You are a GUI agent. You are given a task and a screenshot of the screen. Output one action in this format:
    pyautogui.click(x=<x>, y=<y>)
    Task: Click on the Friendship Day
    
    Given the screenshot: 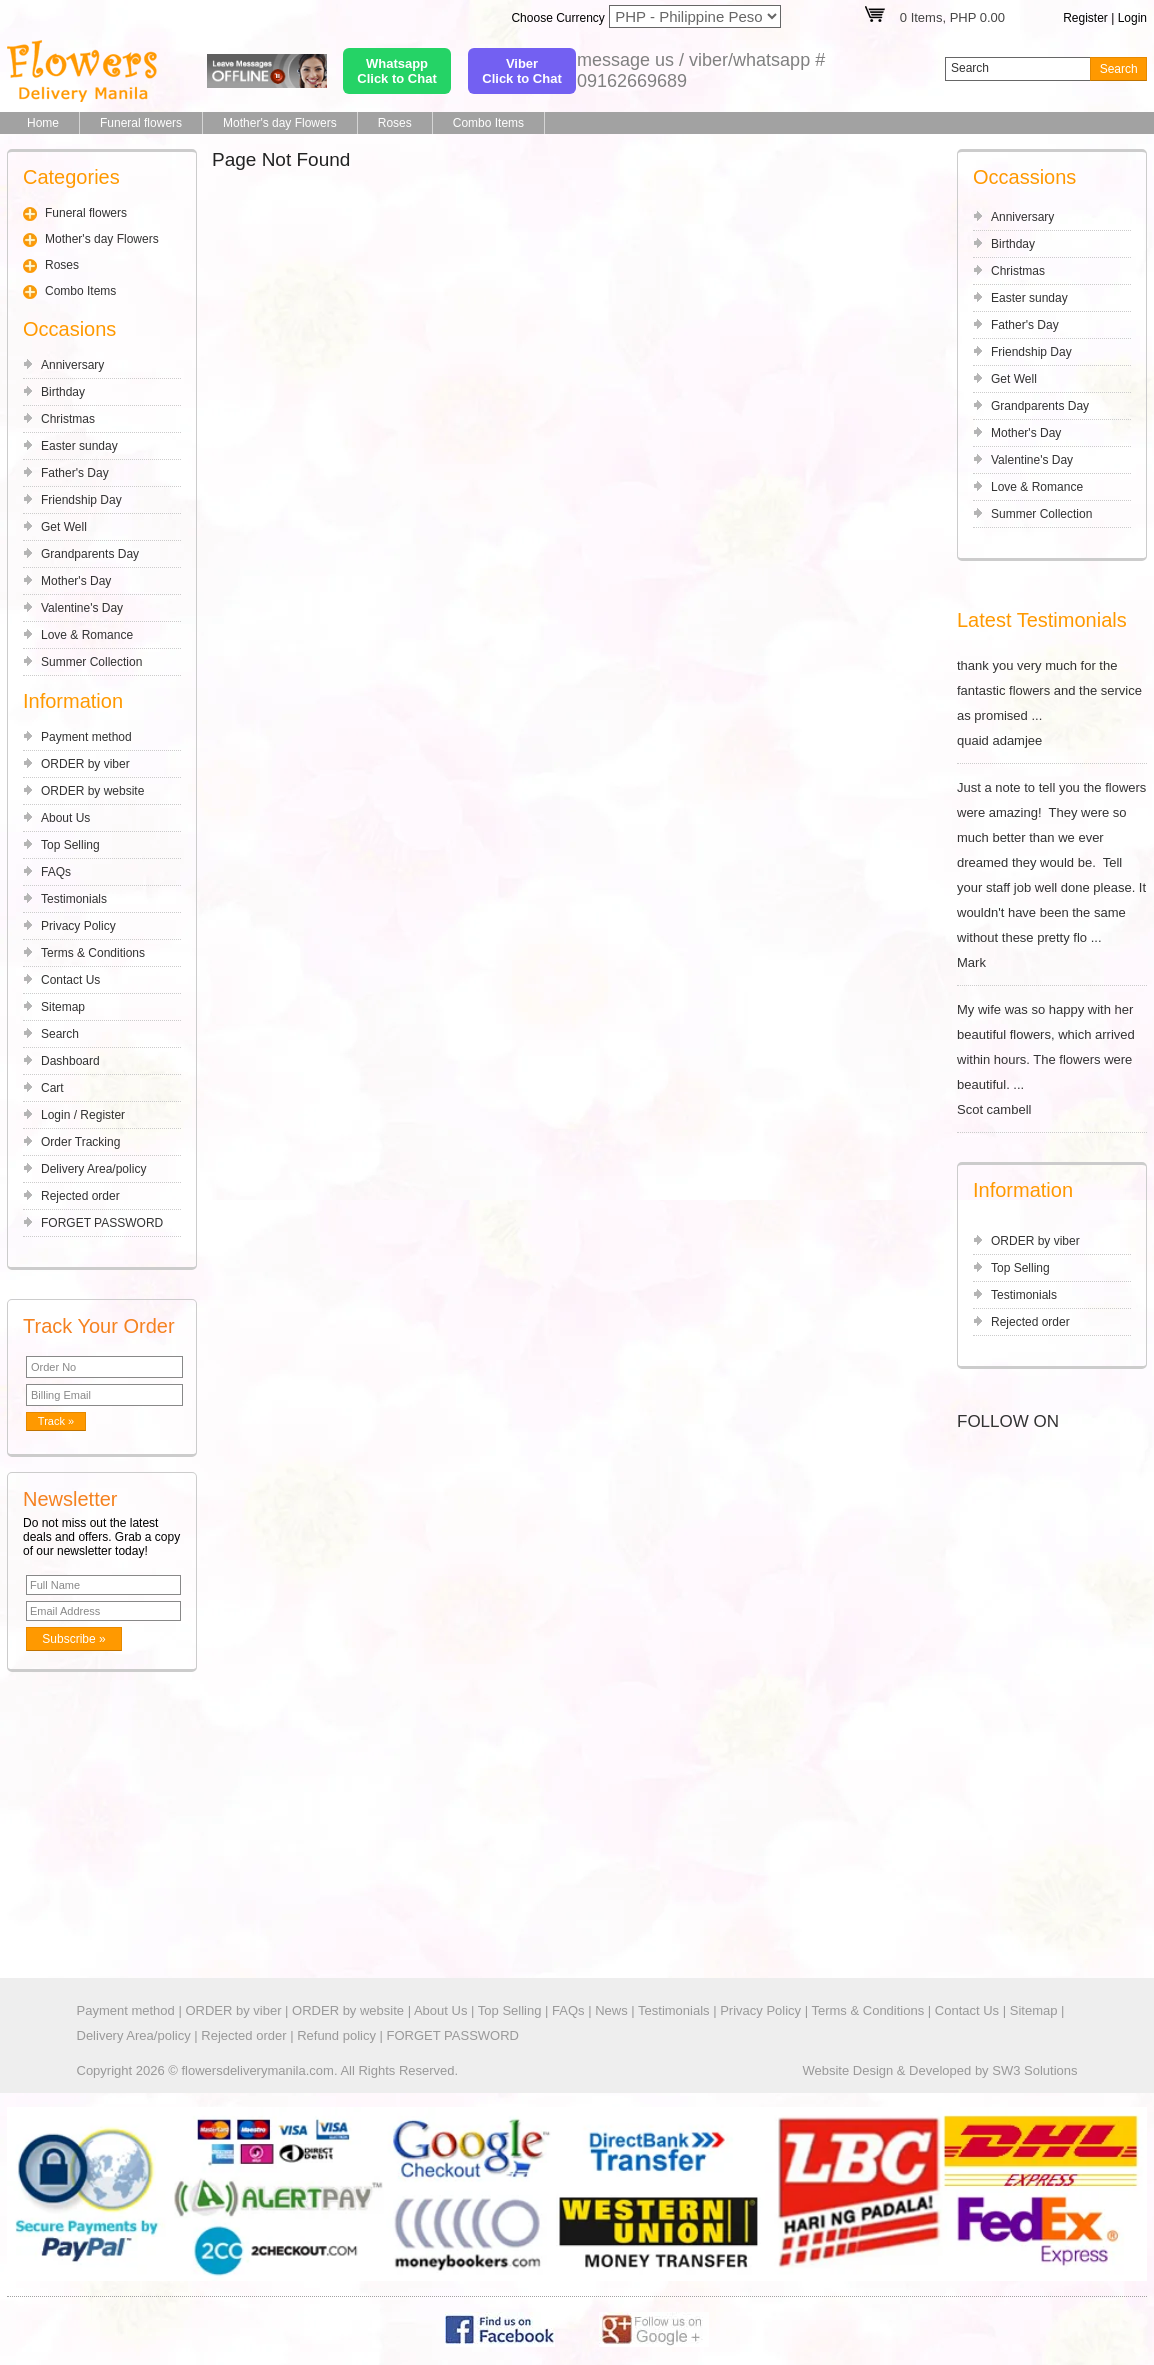 What is the action you would take?
    pyautogui.click(x=81, y=500)
    